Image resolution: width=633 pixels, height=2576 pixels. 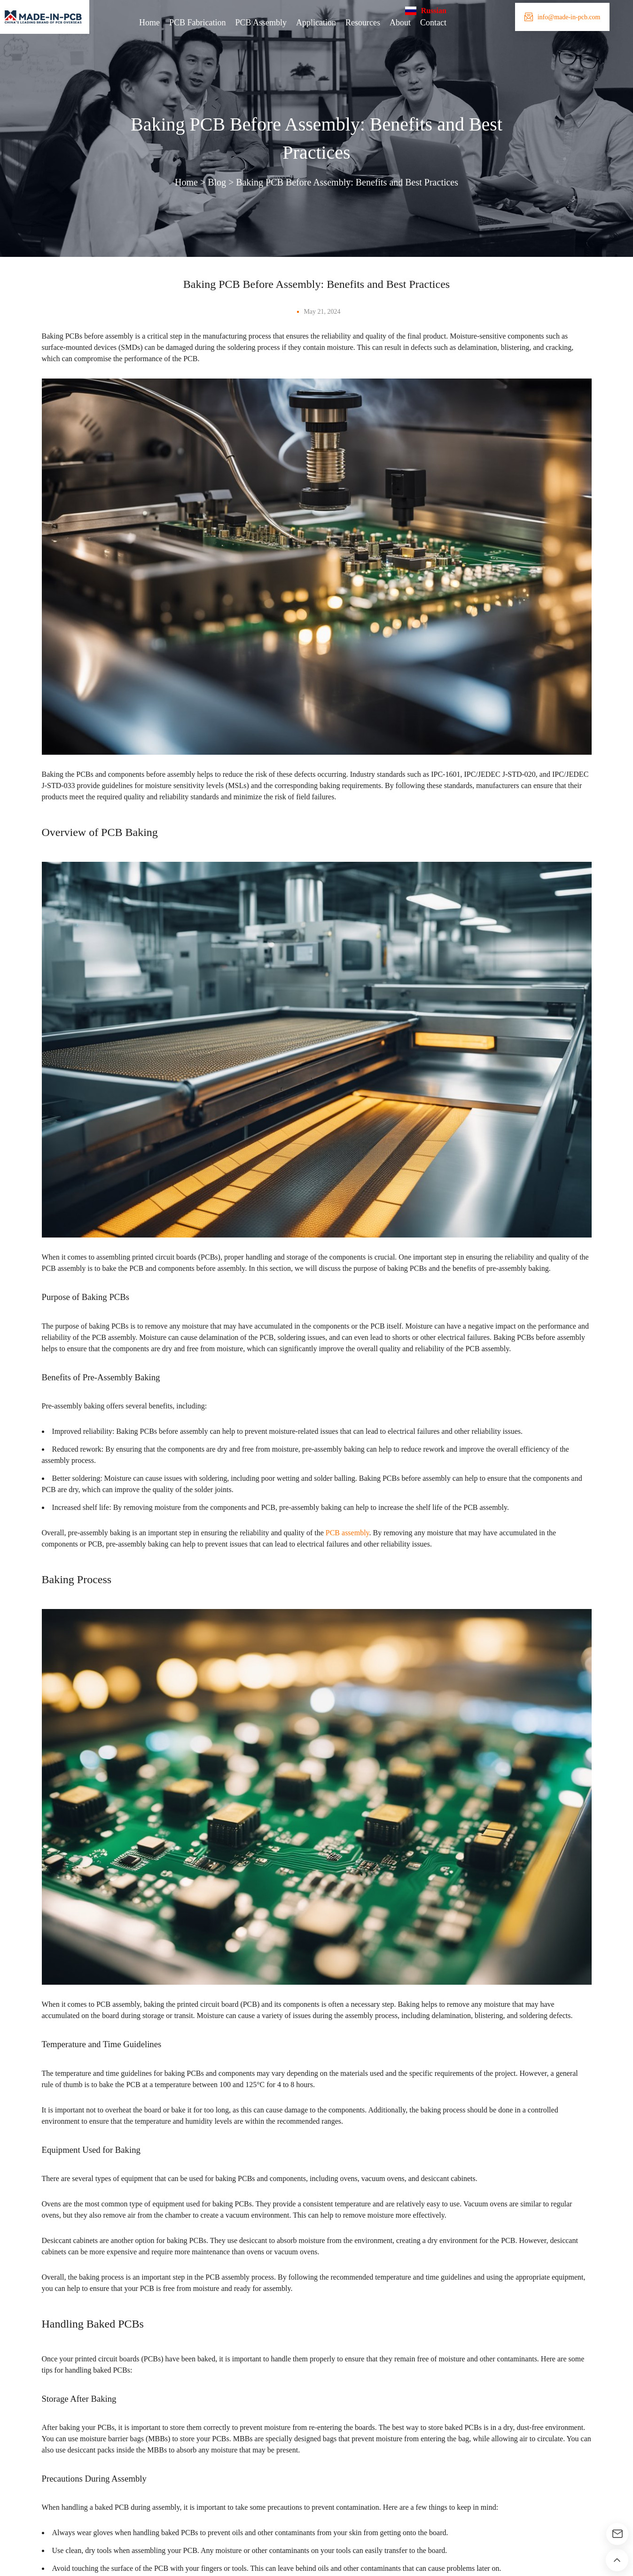 I want to click on Blog, so click(x=206, y=182).